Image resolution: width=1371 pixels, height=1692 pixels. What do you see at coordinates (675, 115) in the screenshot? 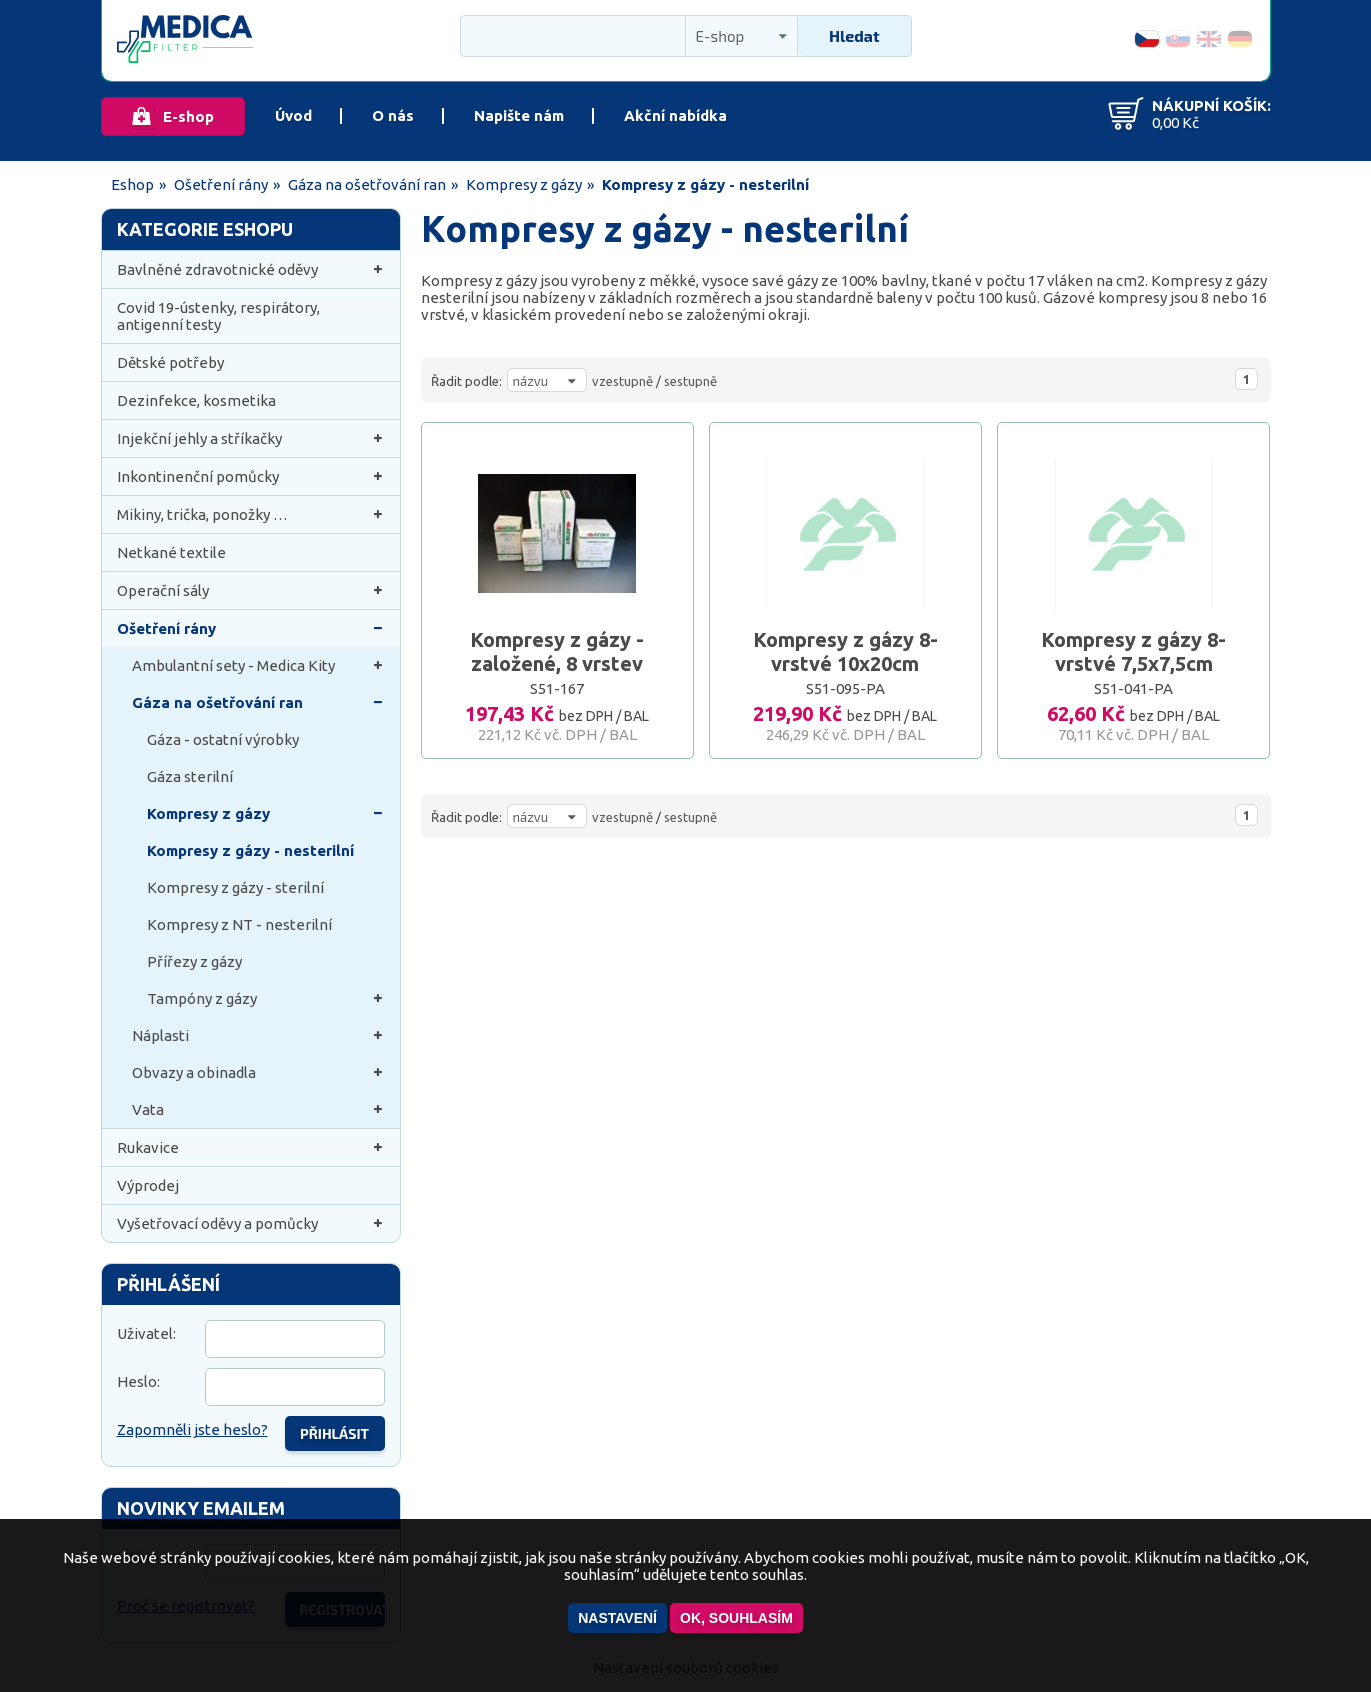
I see `Akční nabídka` at bounding box center [675, 115].